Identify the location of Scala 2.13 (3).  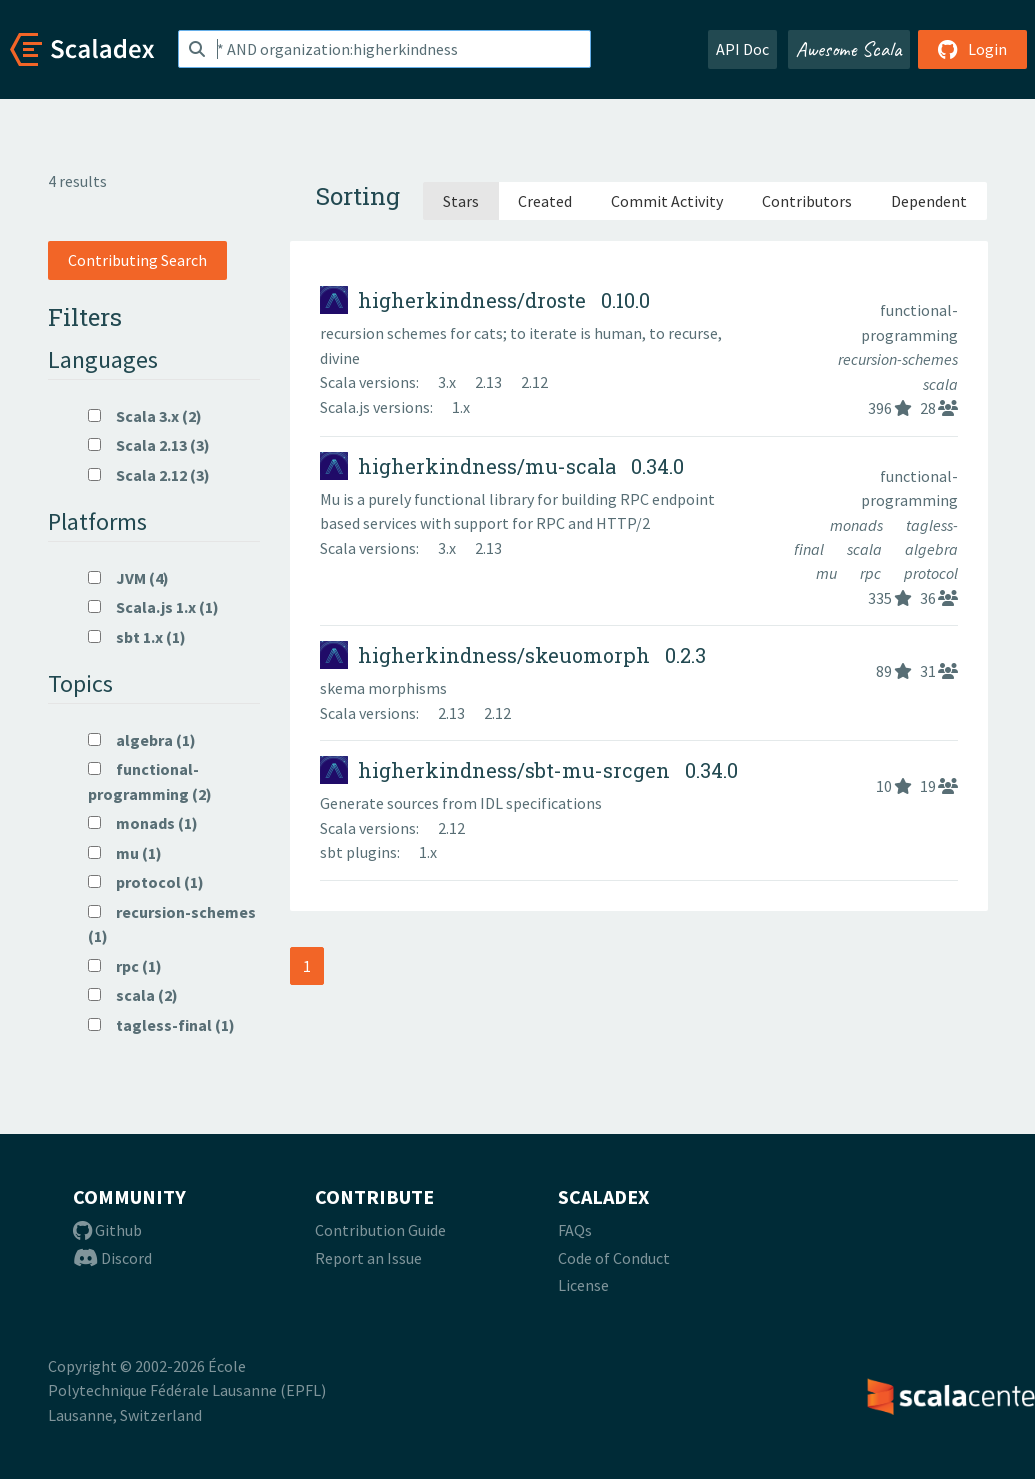
(149, 445).